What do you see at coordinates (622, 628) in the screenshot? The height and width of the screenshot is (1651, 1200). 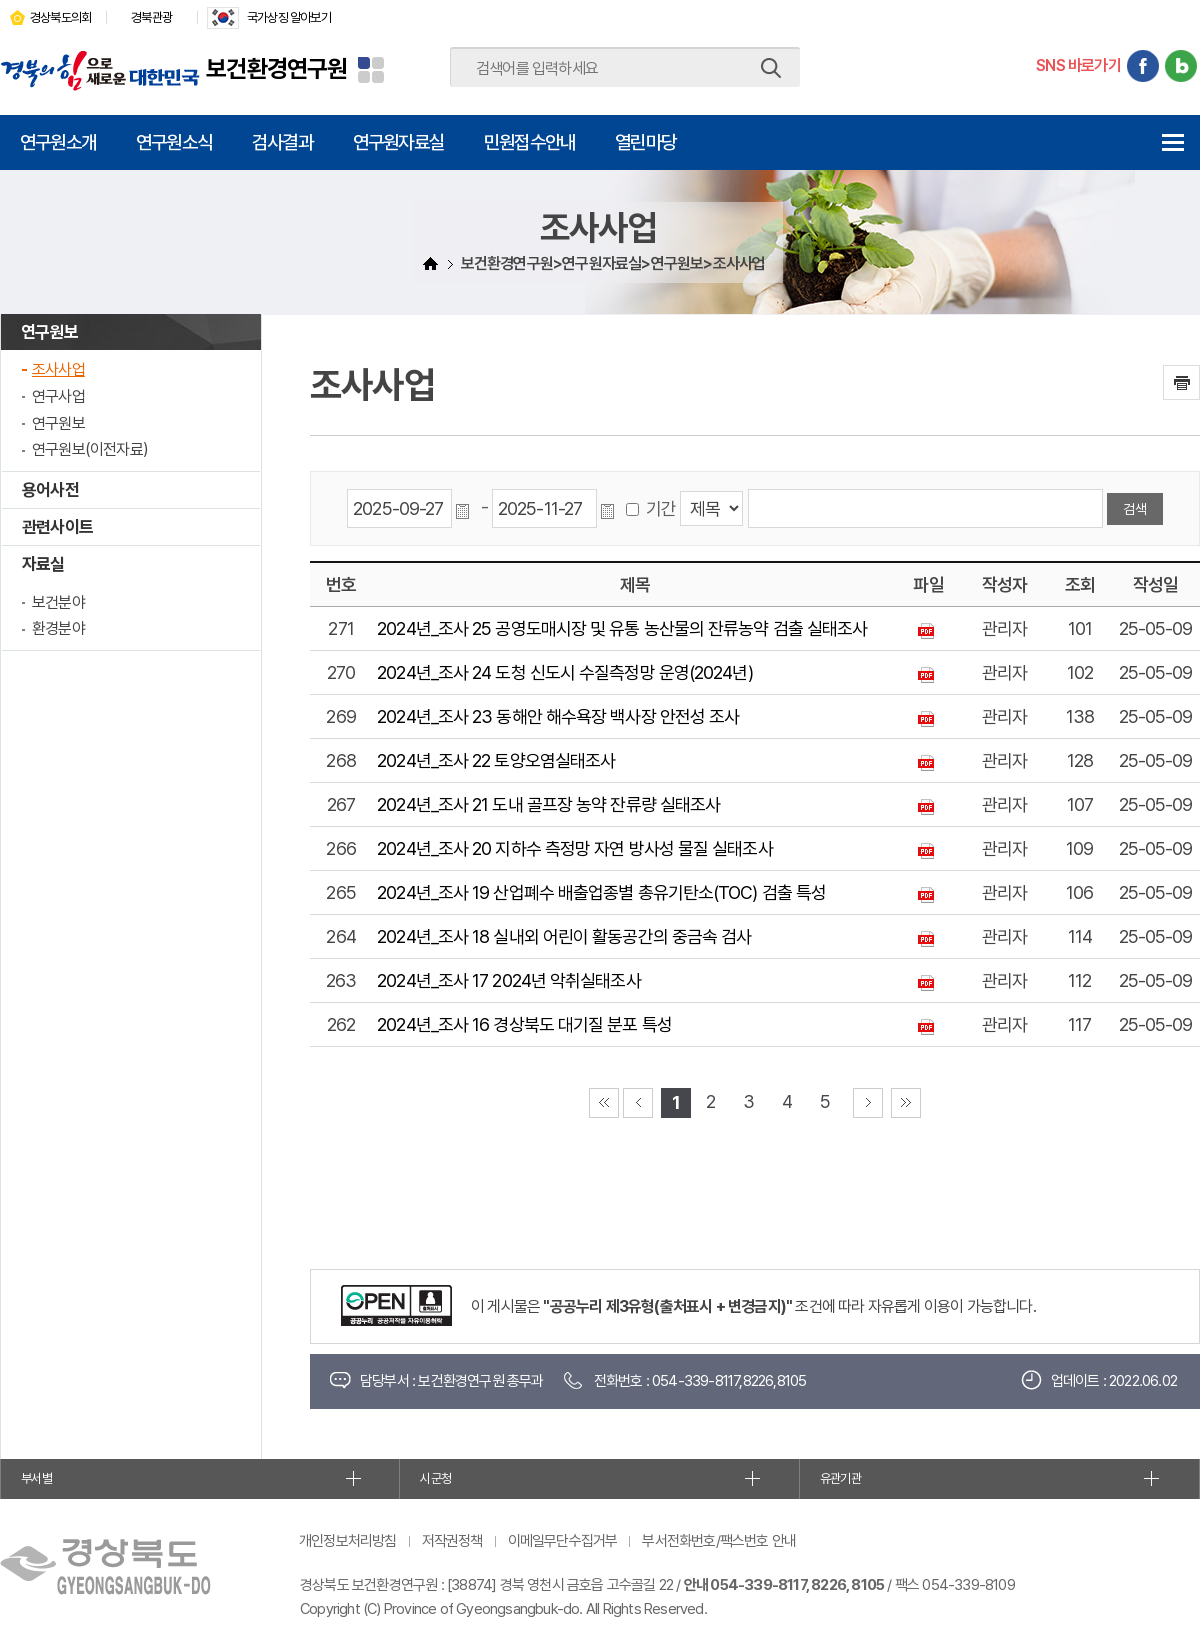 I see `2024년_조사 25 공영도매시장 및 유통 농산물의 잔류농약 검출 실태조사` at bounding box center [622, 628].